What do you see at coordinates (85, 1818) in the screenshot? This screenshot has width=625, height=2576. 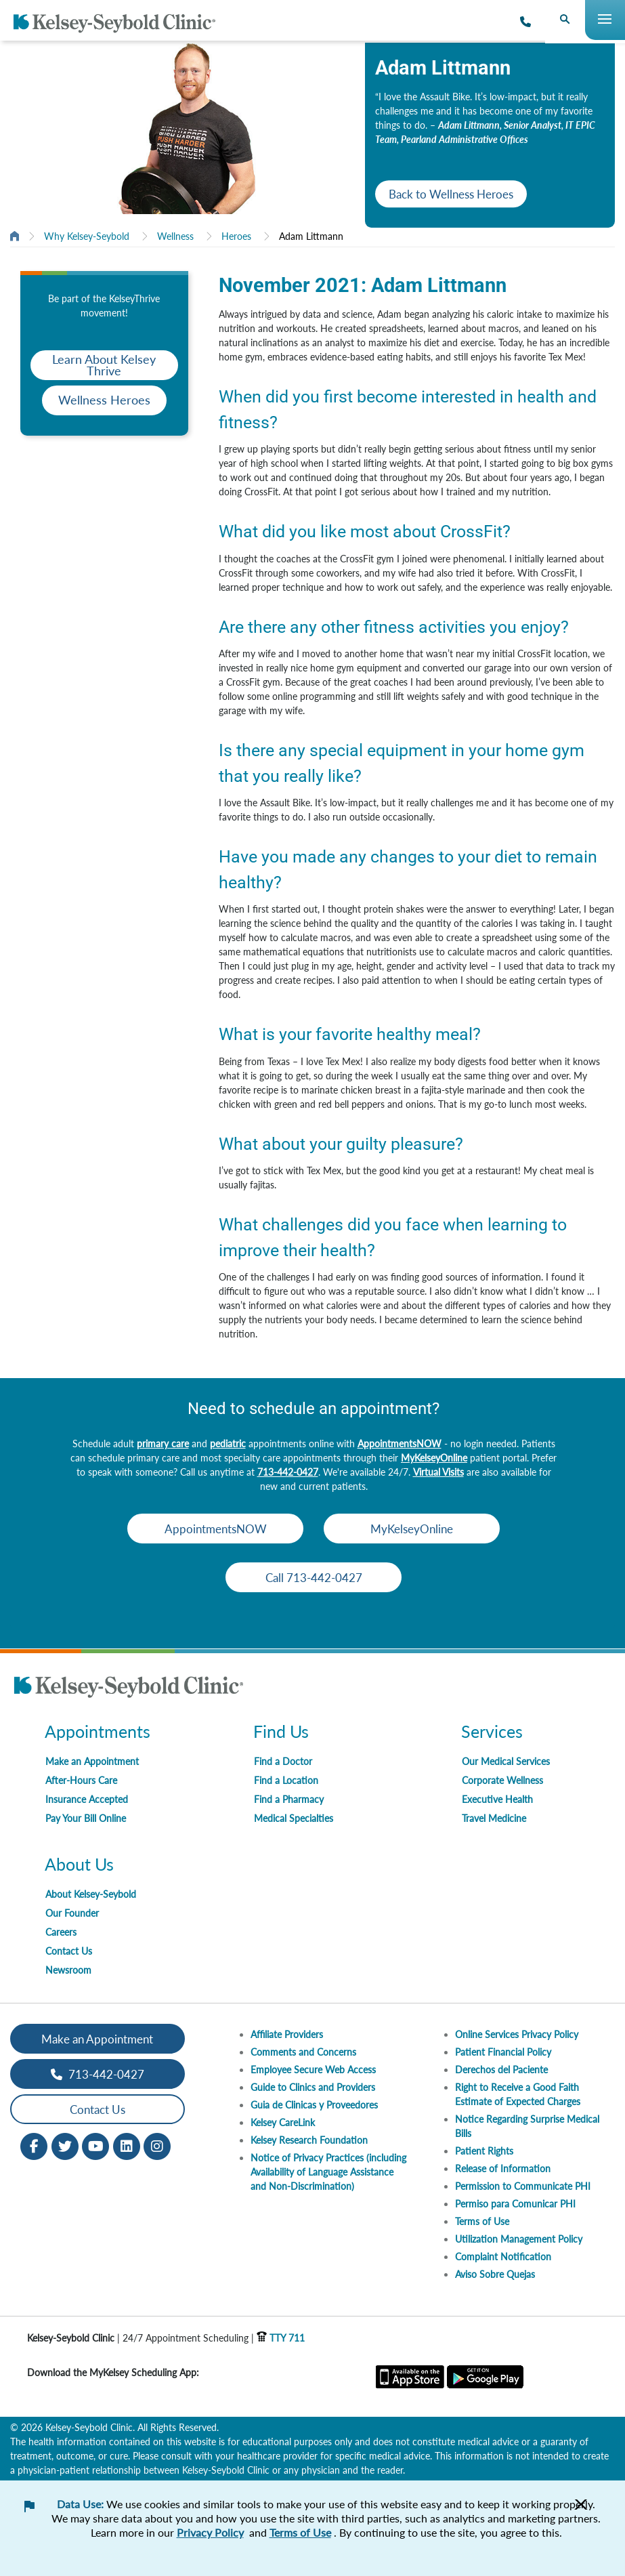 I see `Pay Your Bill Online` at bounding box center [85, 1818].